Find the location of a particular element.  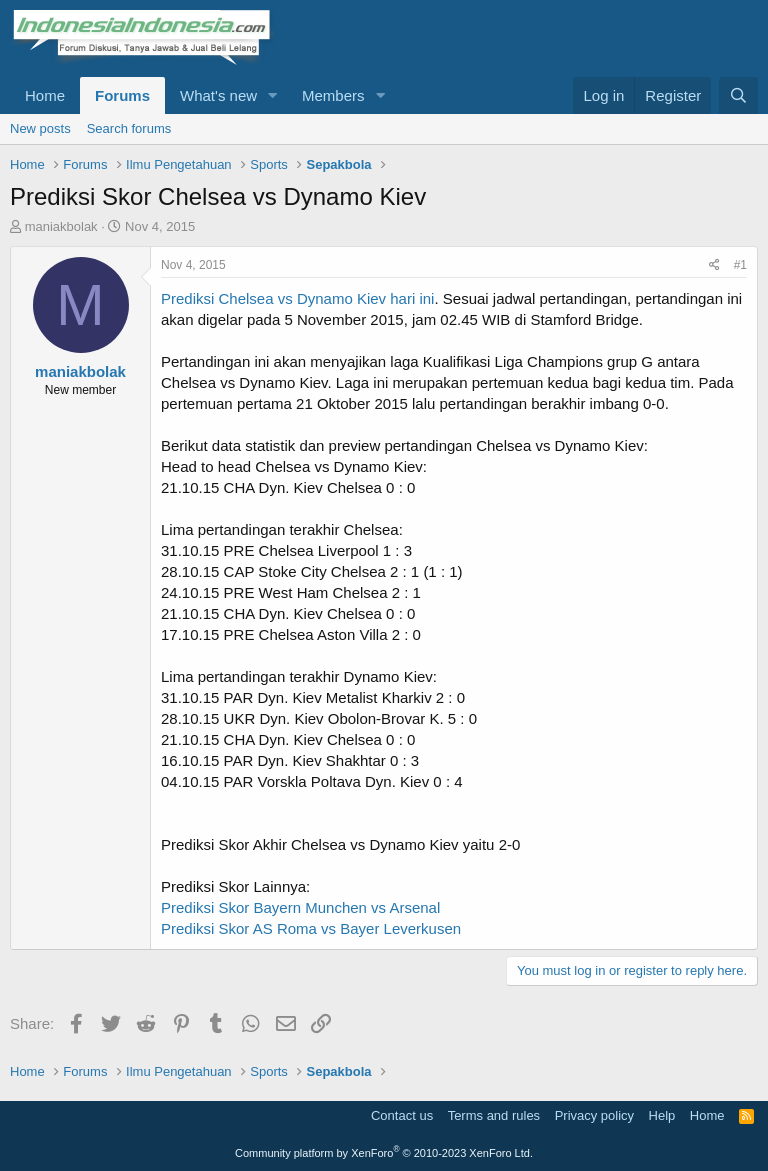

Forums is located at coordinates (122, 95).